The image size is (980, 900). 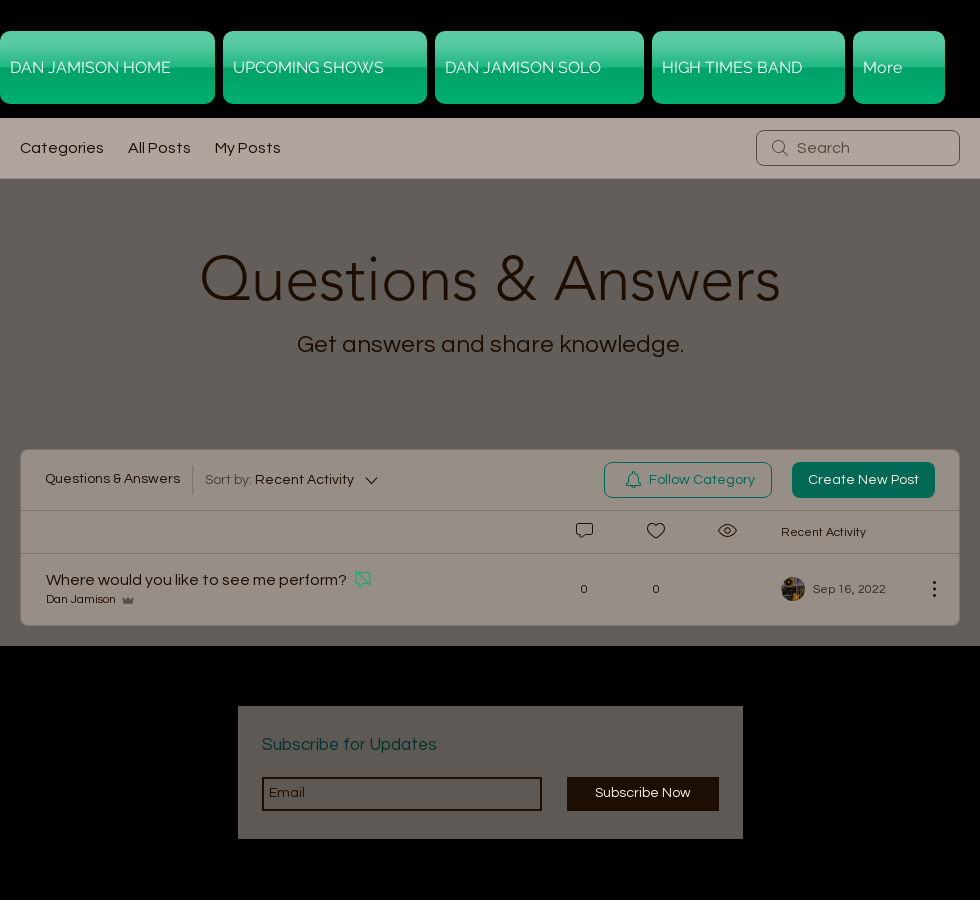 What do you see at coordinates (293, 480) in the screenshot?
I see `[Sort by:]` at bounding box center [293, 480].